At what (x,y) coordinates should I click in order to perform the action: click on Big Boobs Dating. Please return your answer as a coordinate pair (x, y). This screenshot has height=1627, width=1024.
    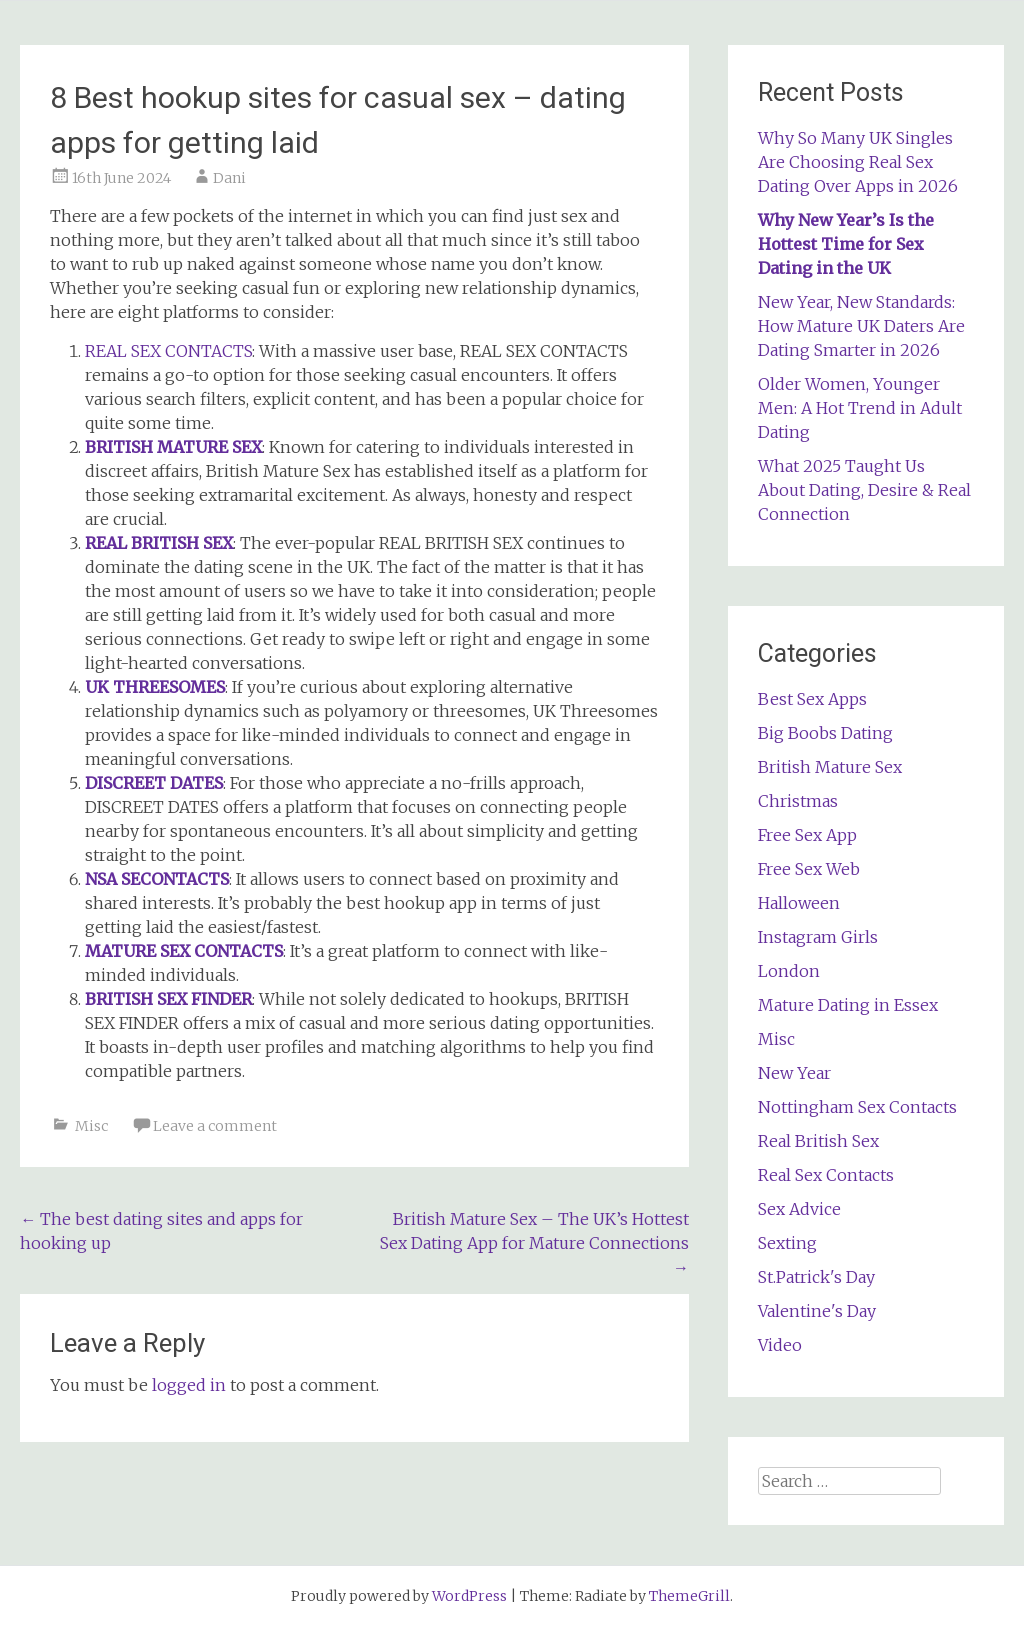
    Looking at the image, I should click on (825, 733).